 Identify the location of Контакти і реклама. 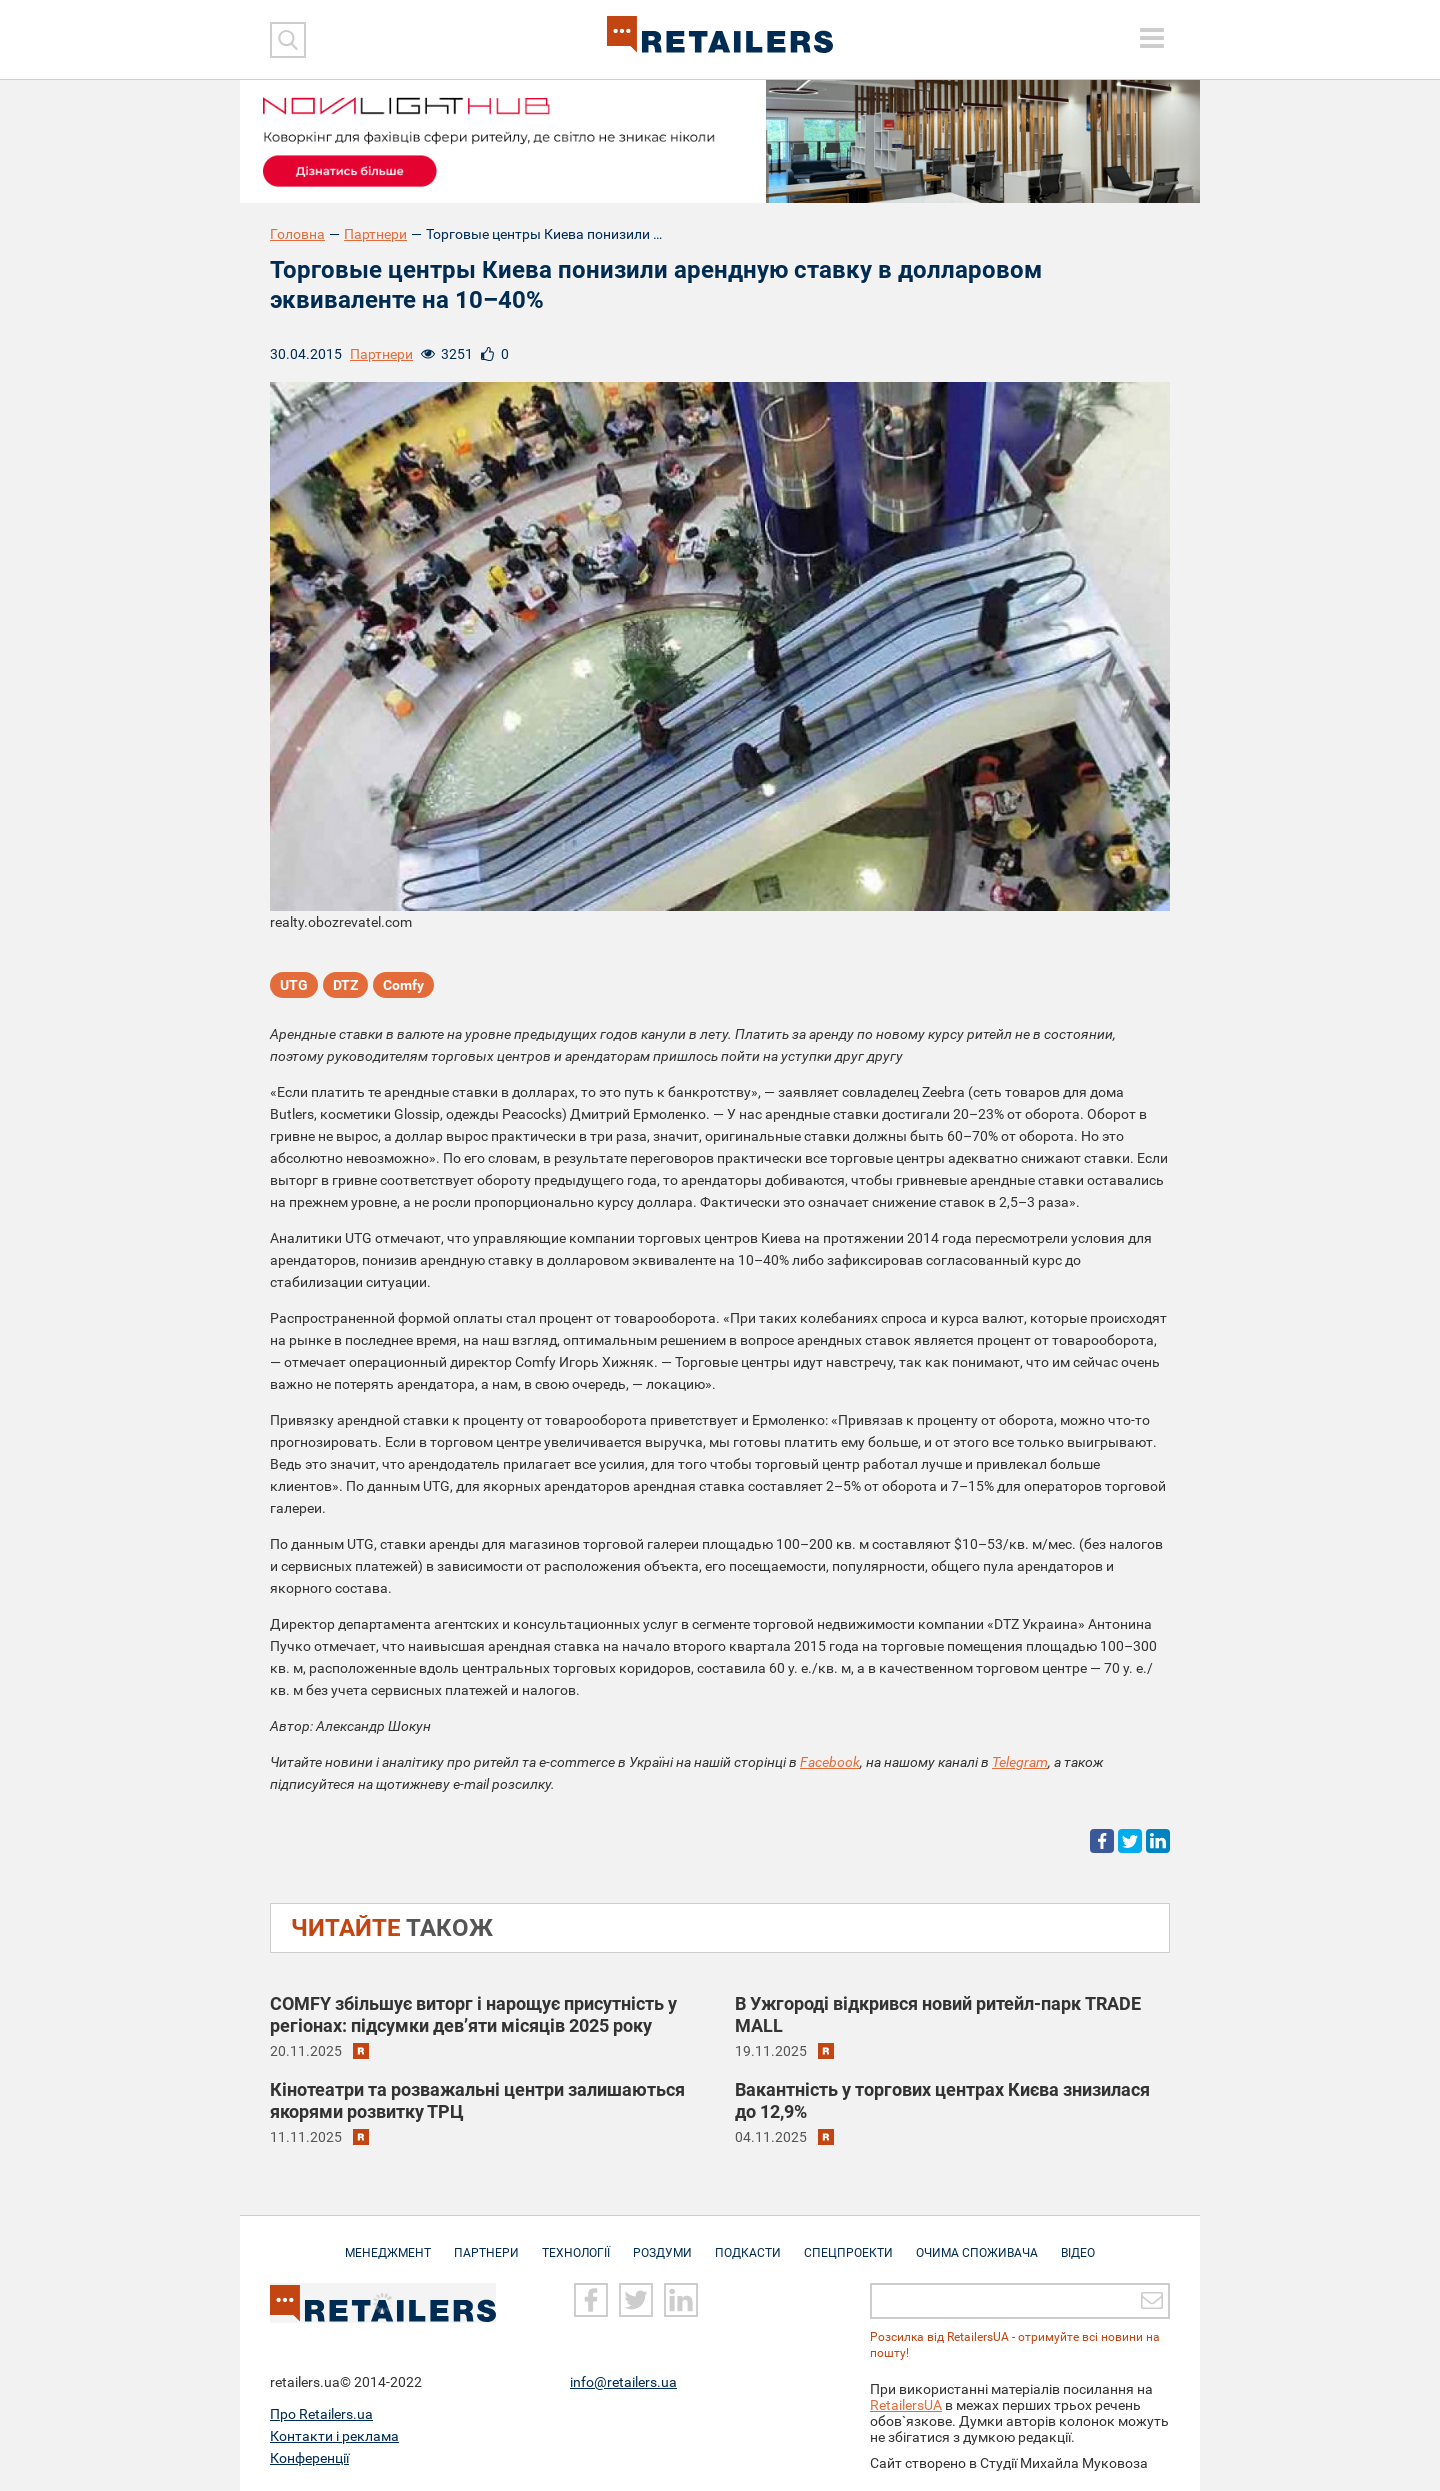
(334, 2436).